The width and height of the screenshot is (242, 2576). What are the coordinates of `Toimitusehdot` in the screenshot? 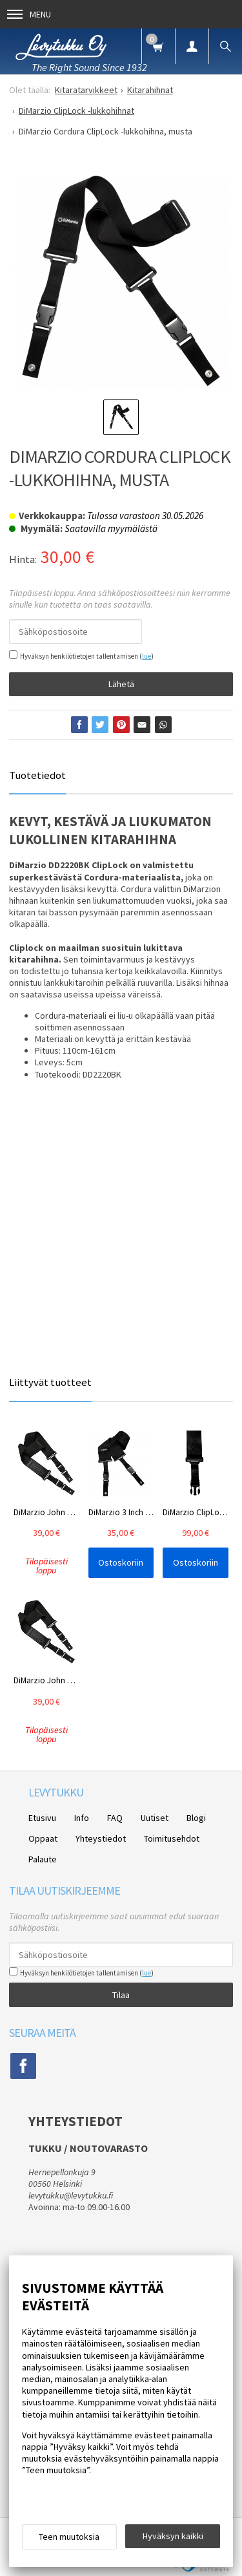 It's located at (171, 1838).